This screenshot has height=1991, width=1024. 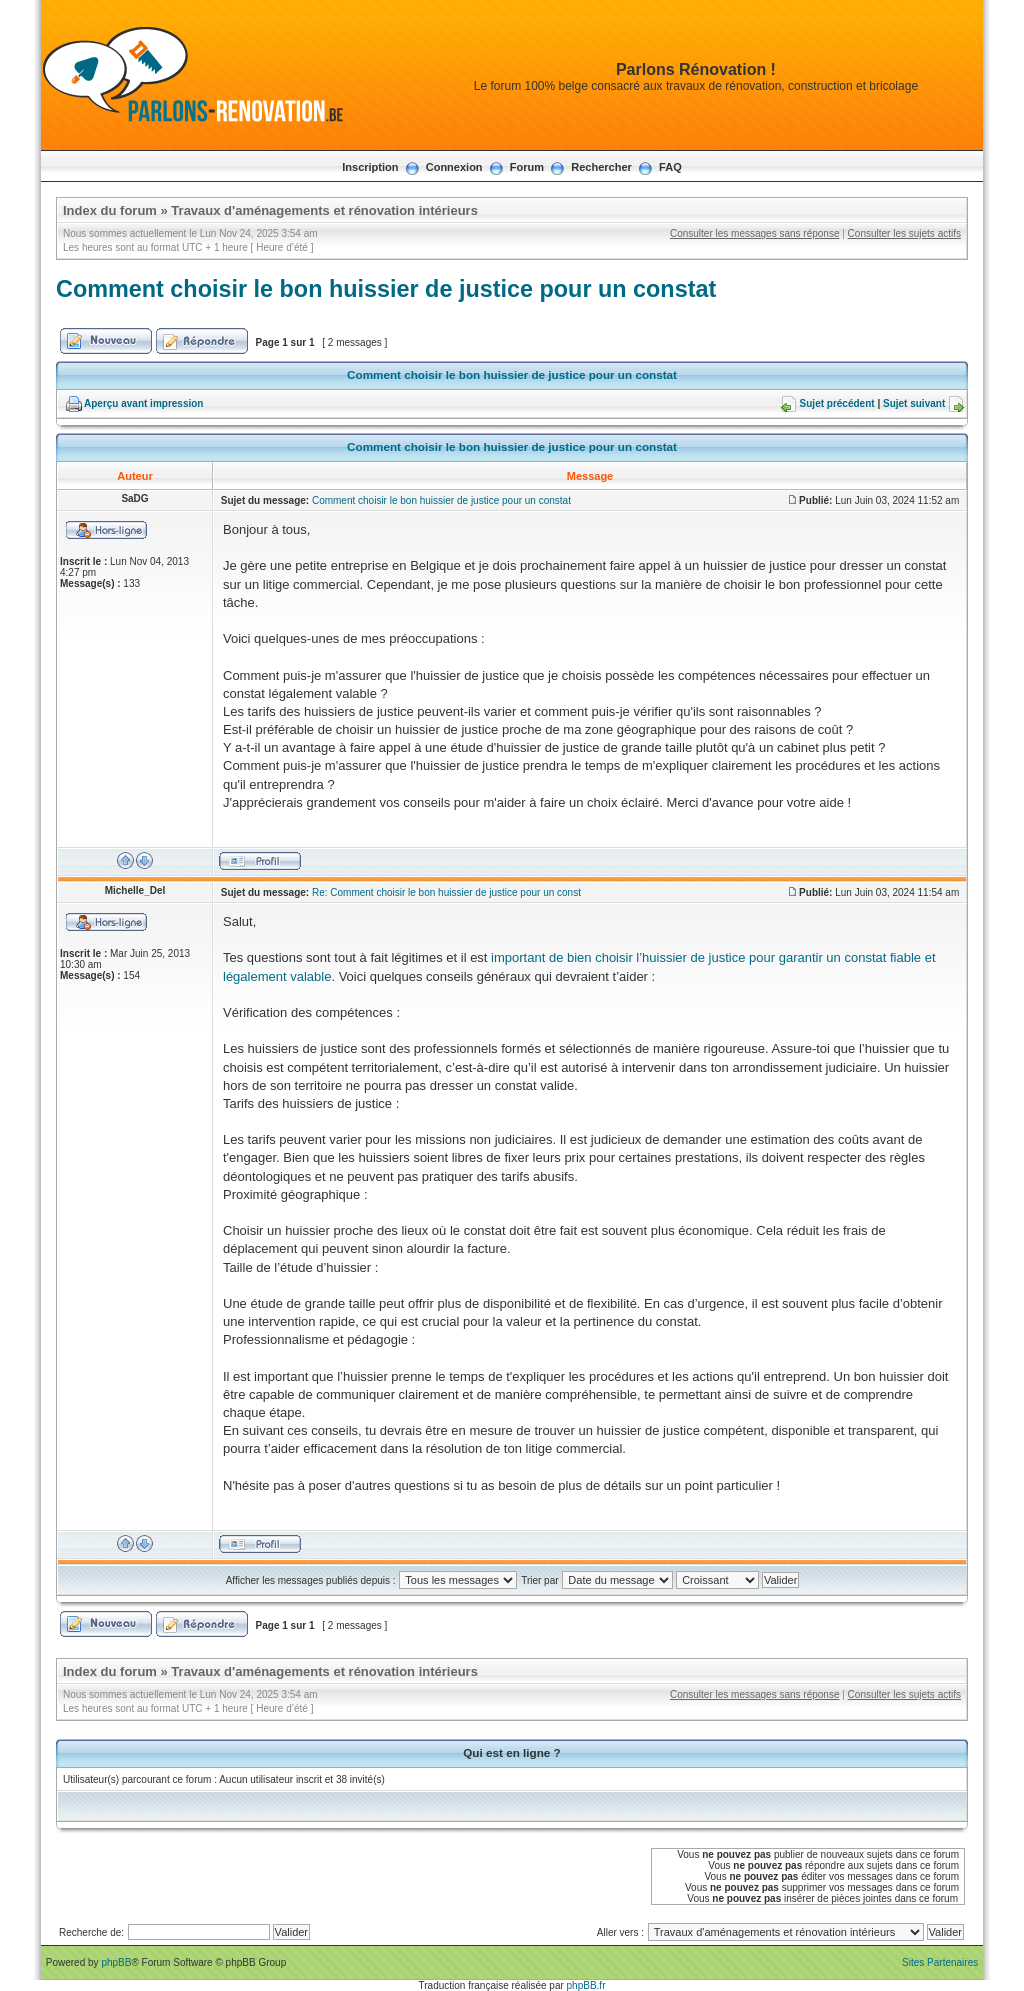 I want to click on phpBB, so click(x=116, y=1962).